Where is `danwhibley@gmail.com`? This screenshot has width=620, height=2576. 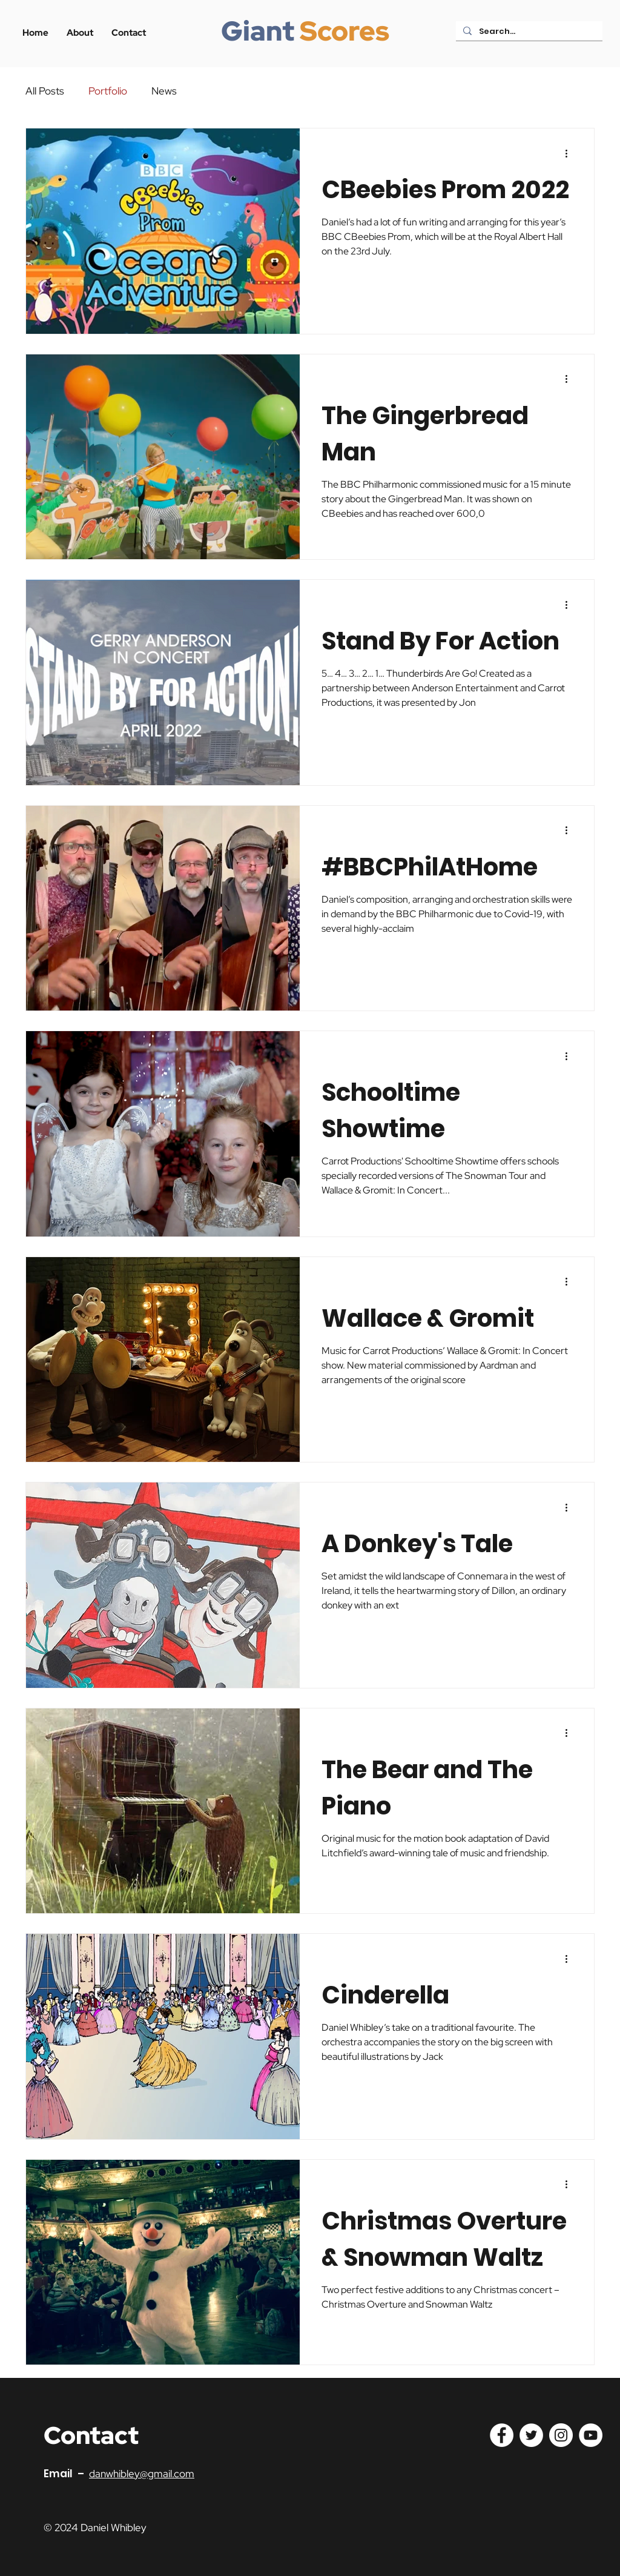 danwhibley@gmail.com is located at coordinates (141, 2473).